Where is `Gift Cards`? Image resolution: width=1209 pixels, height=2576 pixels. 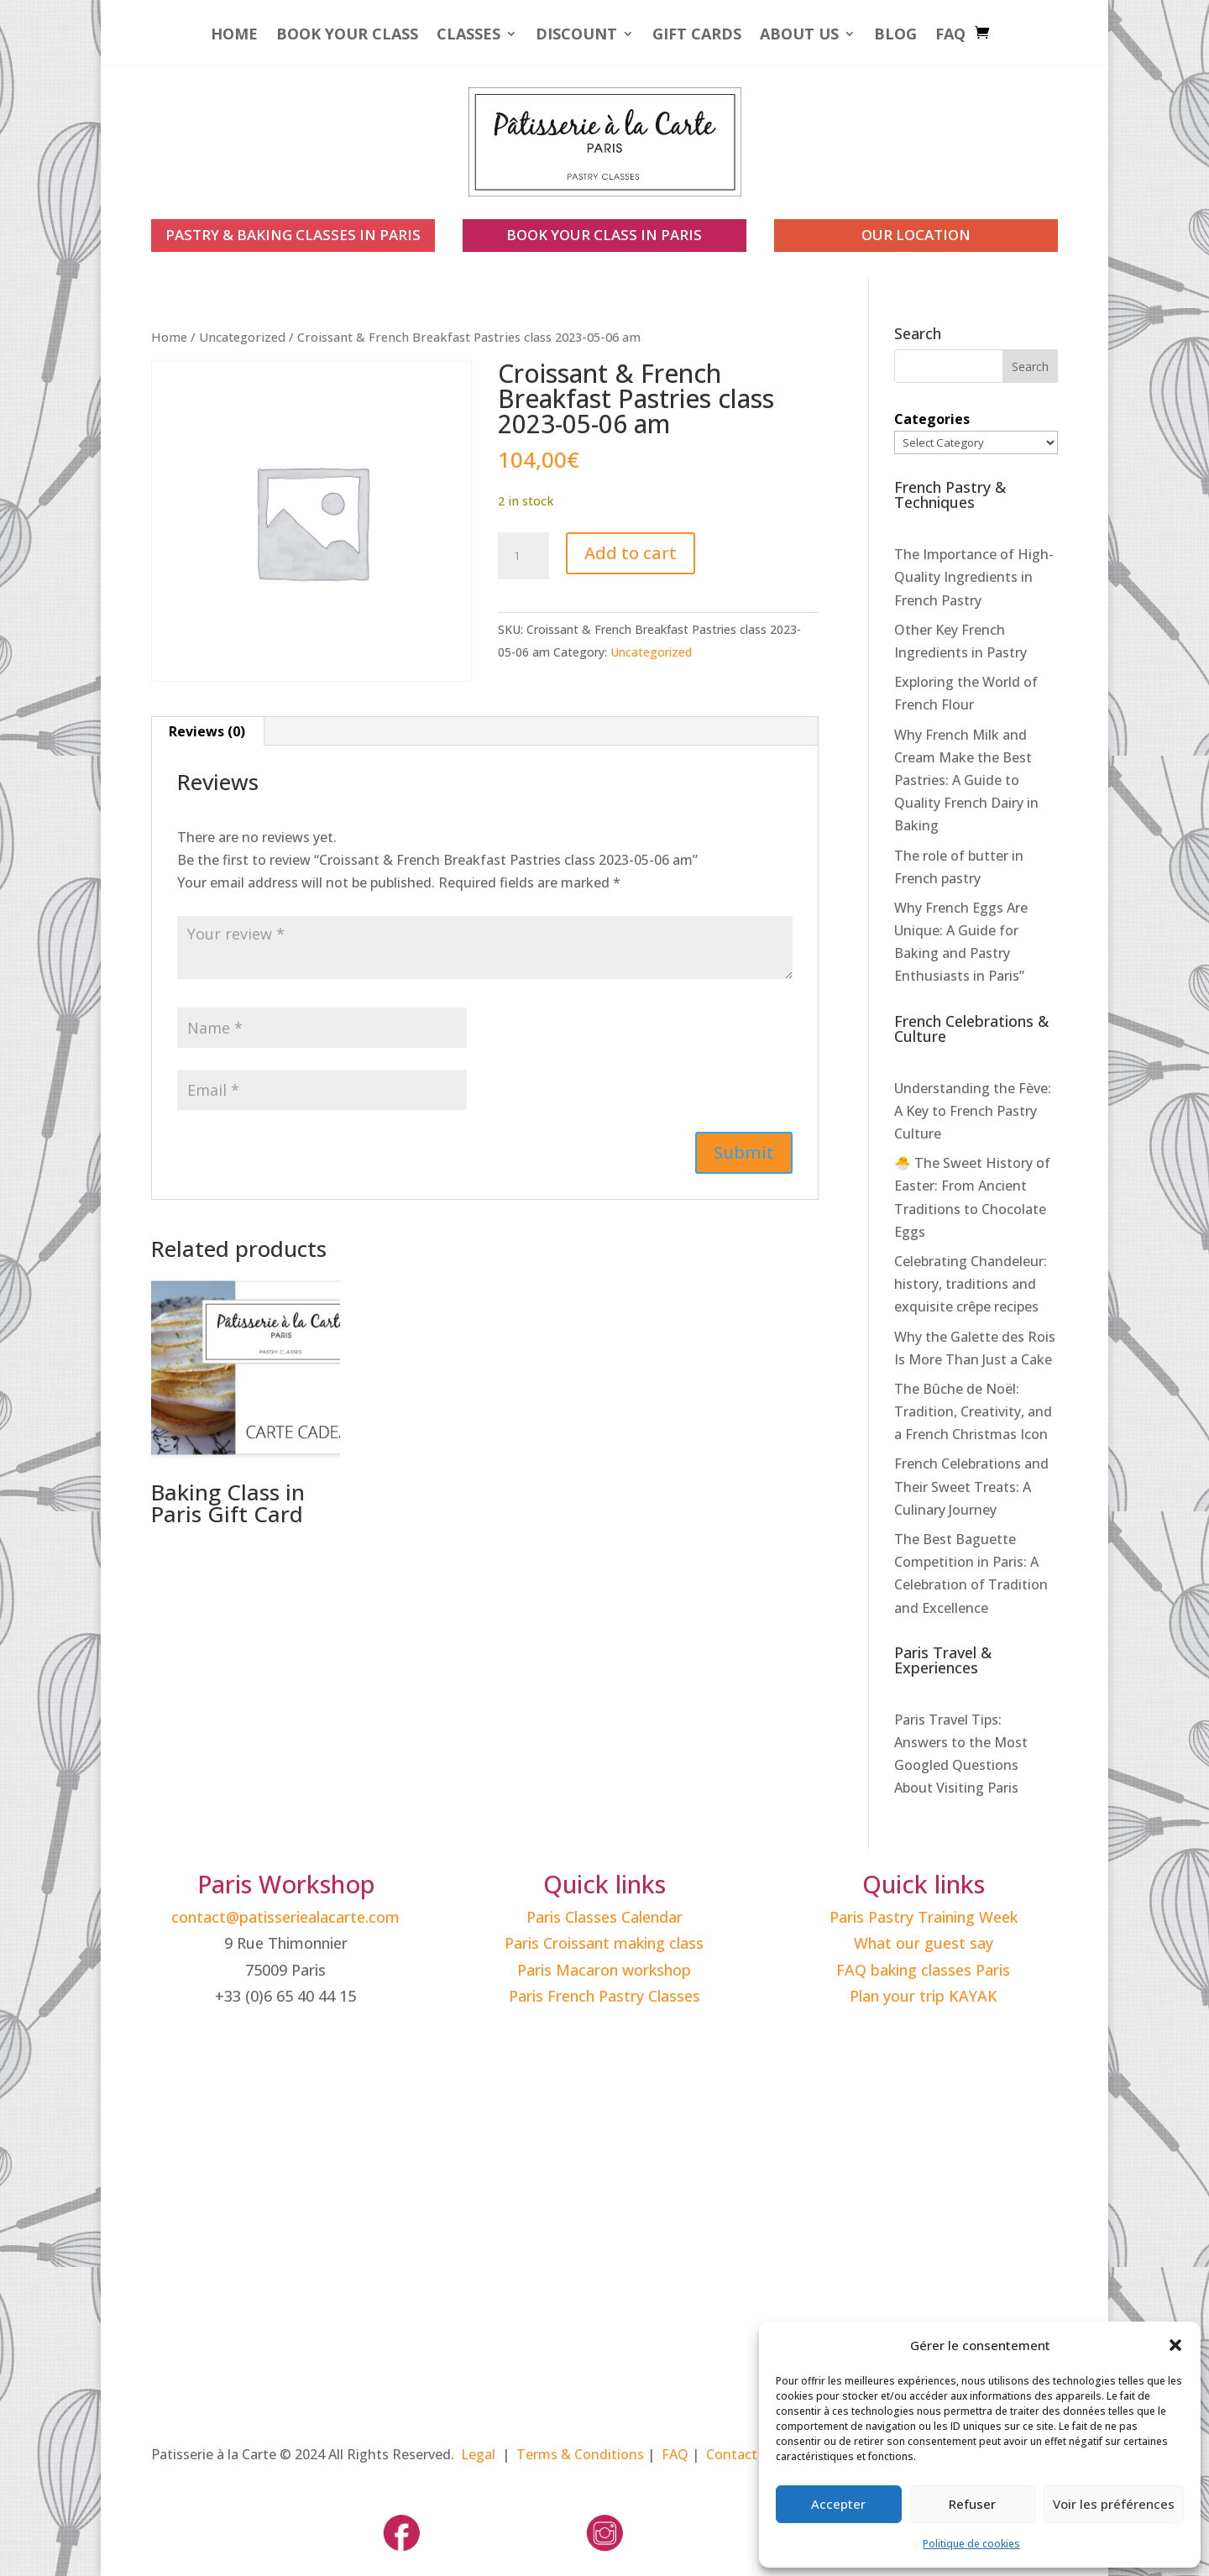
Gift Cards is located at coordinates (696, 36).